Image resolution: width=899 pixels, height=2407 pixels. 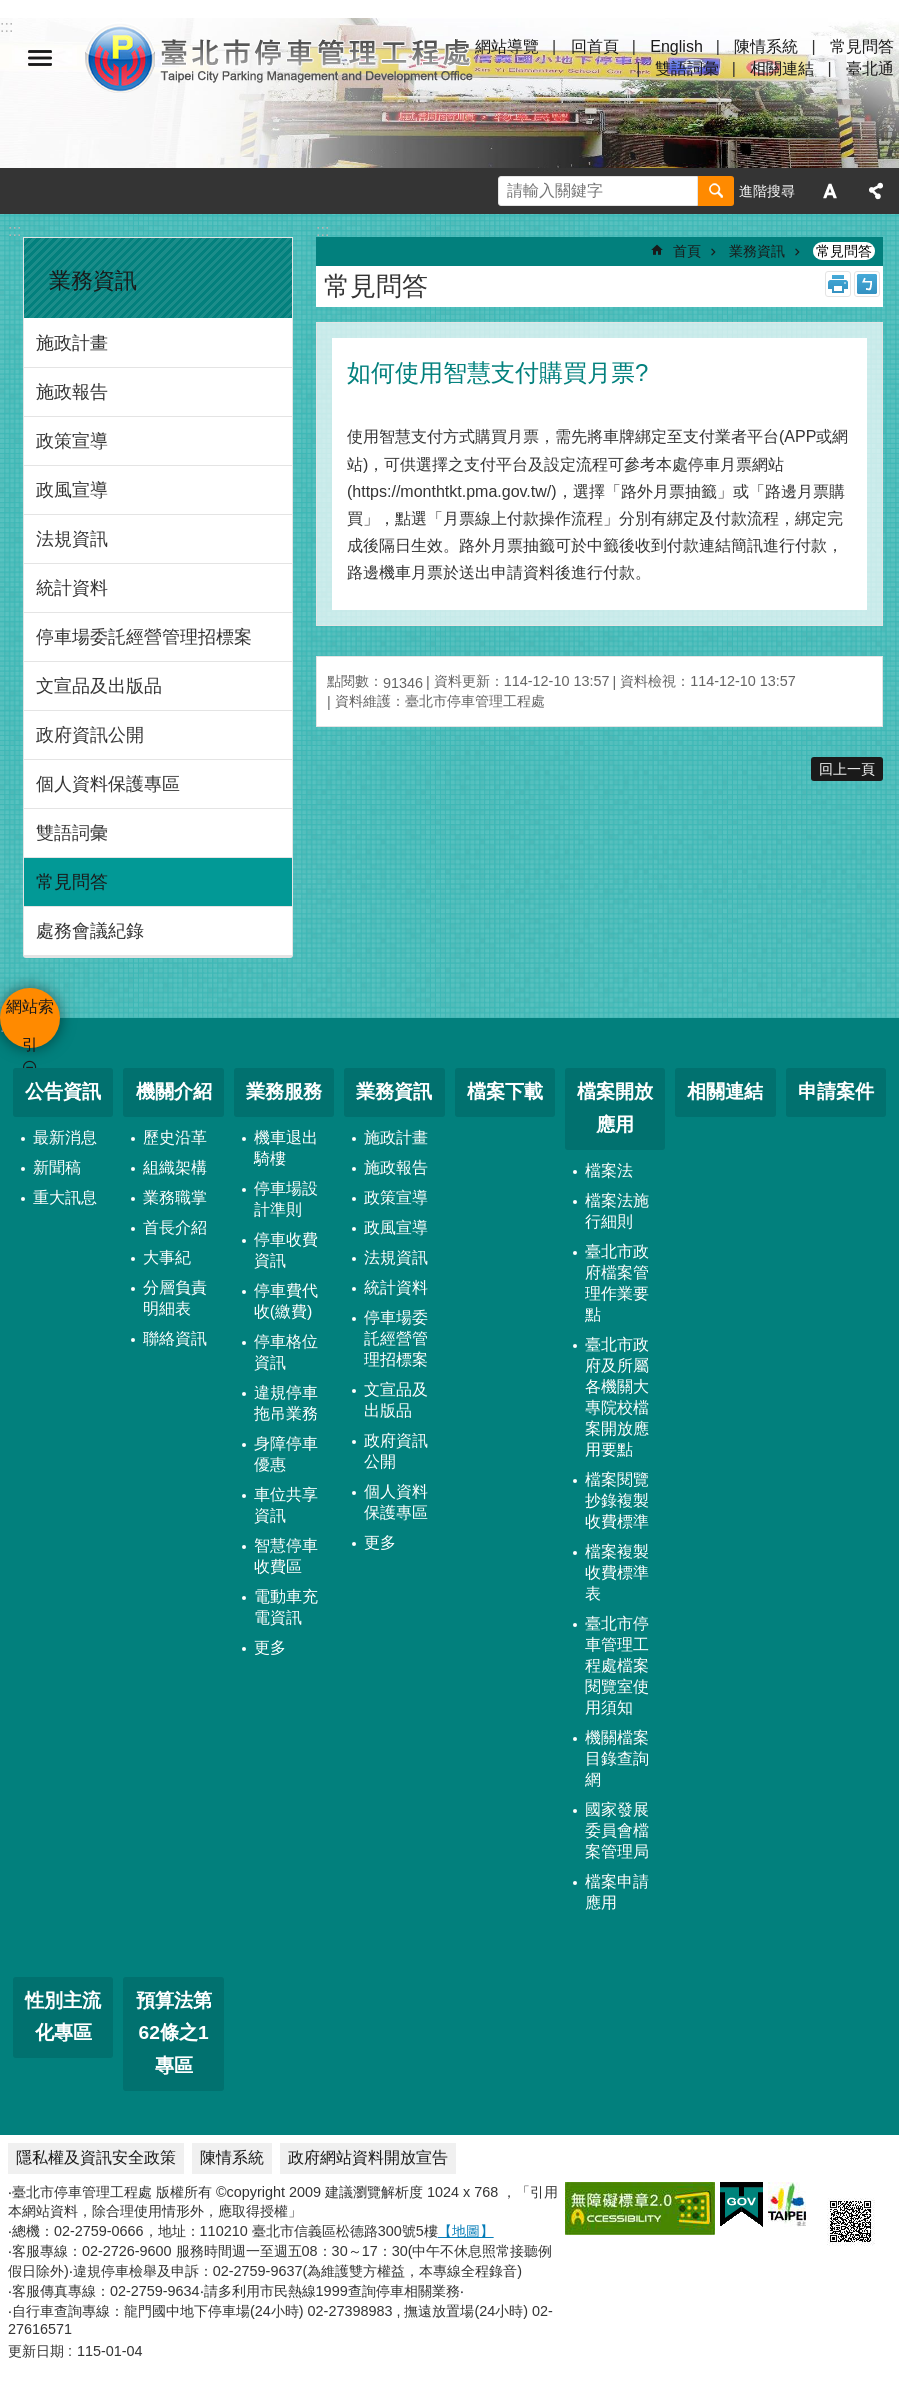 What do you see at coordinates (617, 1665) in the screenshot?
I see `臺北市停車管理工程處檔案閱覽室使用須知` at bounding box center [617, 1665].